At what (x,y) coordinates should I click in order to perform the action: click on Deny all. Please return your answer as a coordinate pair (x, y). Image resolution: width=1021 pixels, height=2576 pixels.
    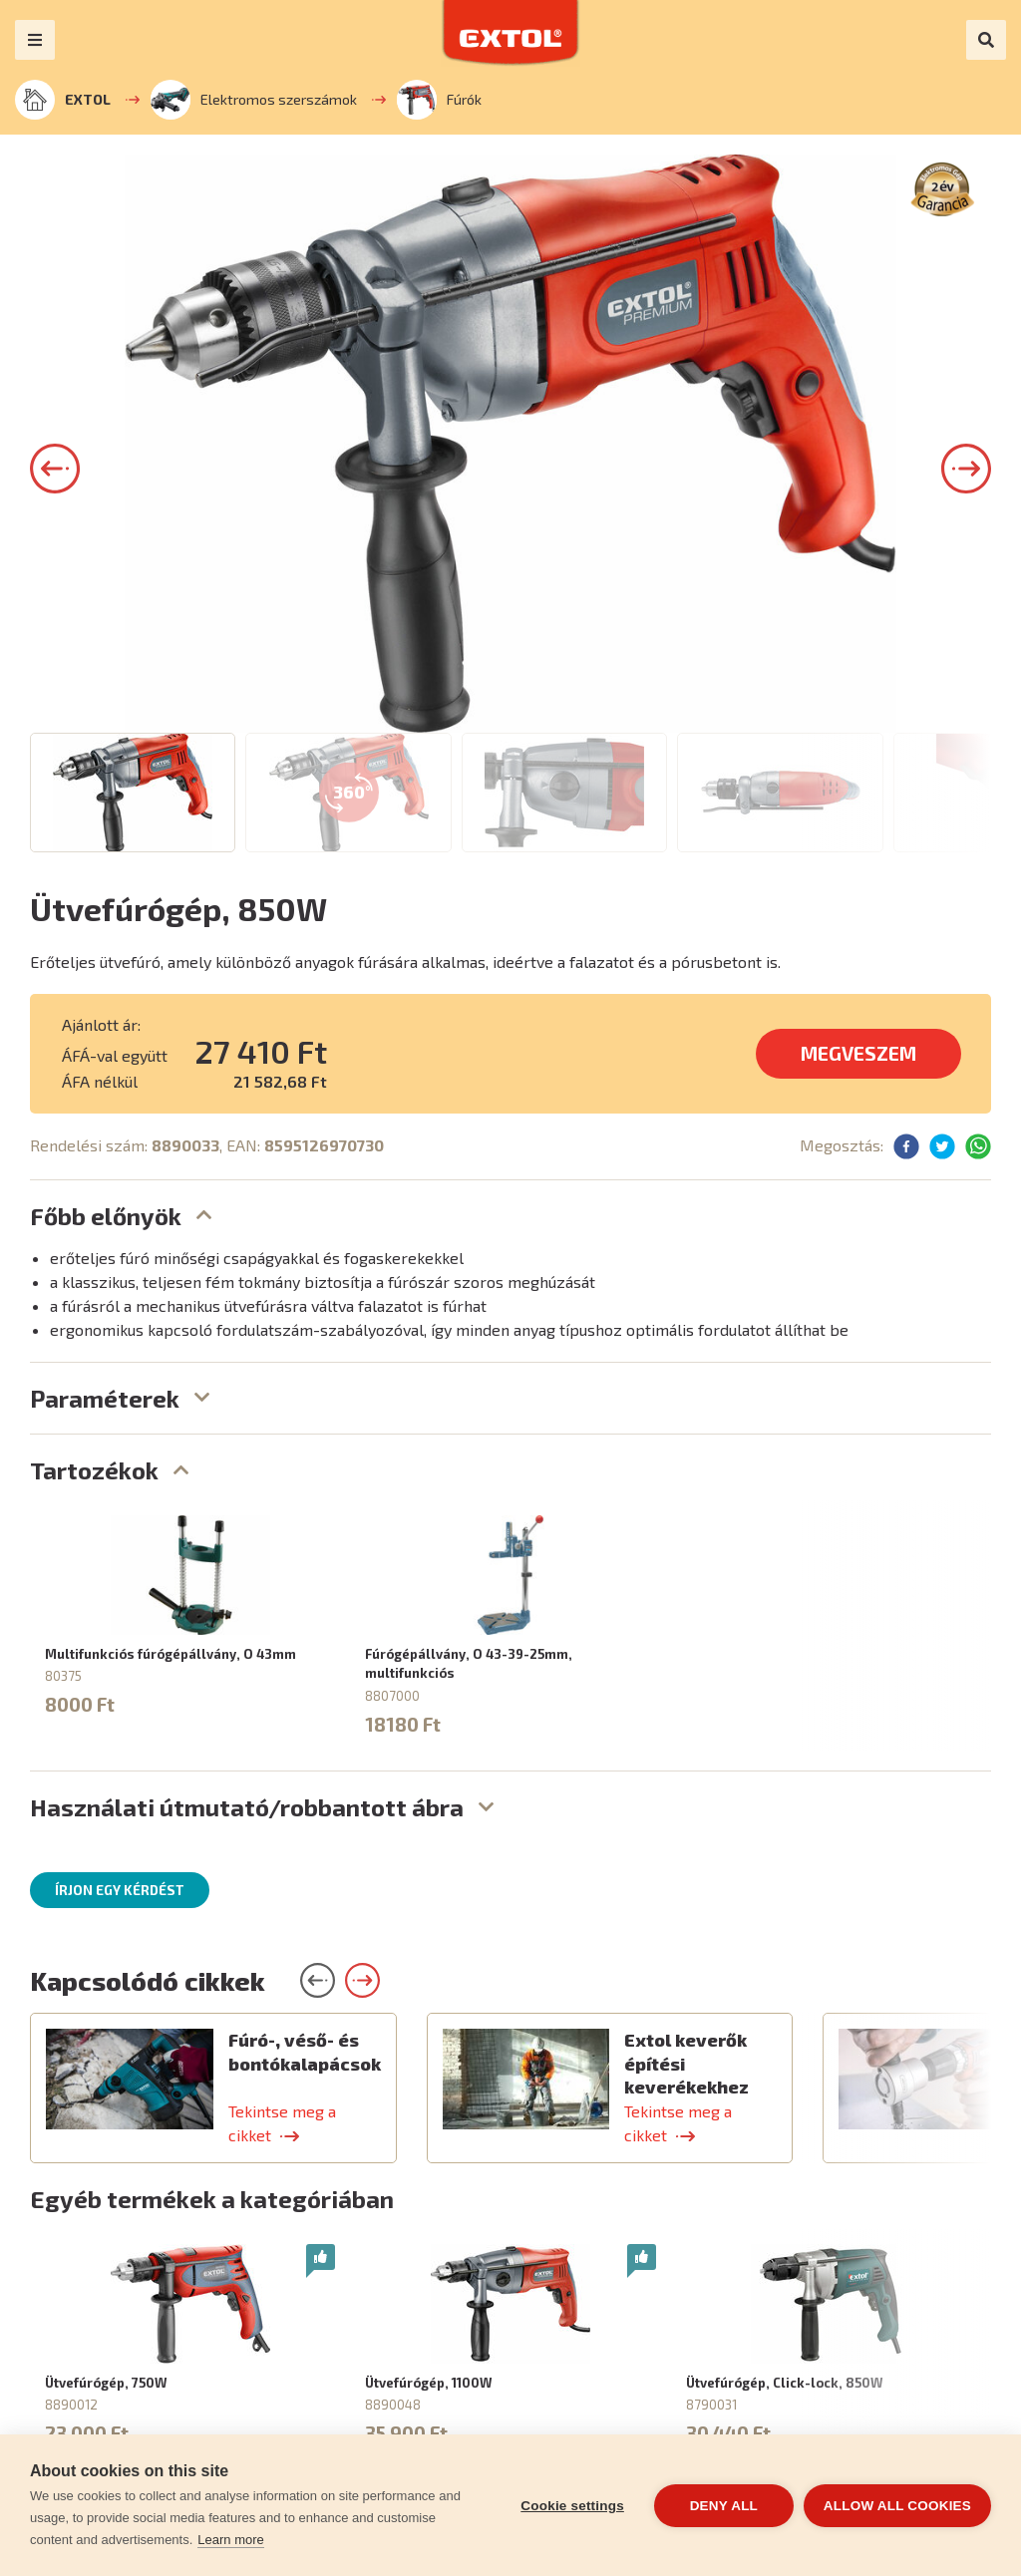
    Looking at the image, I should click on (724, 2505).